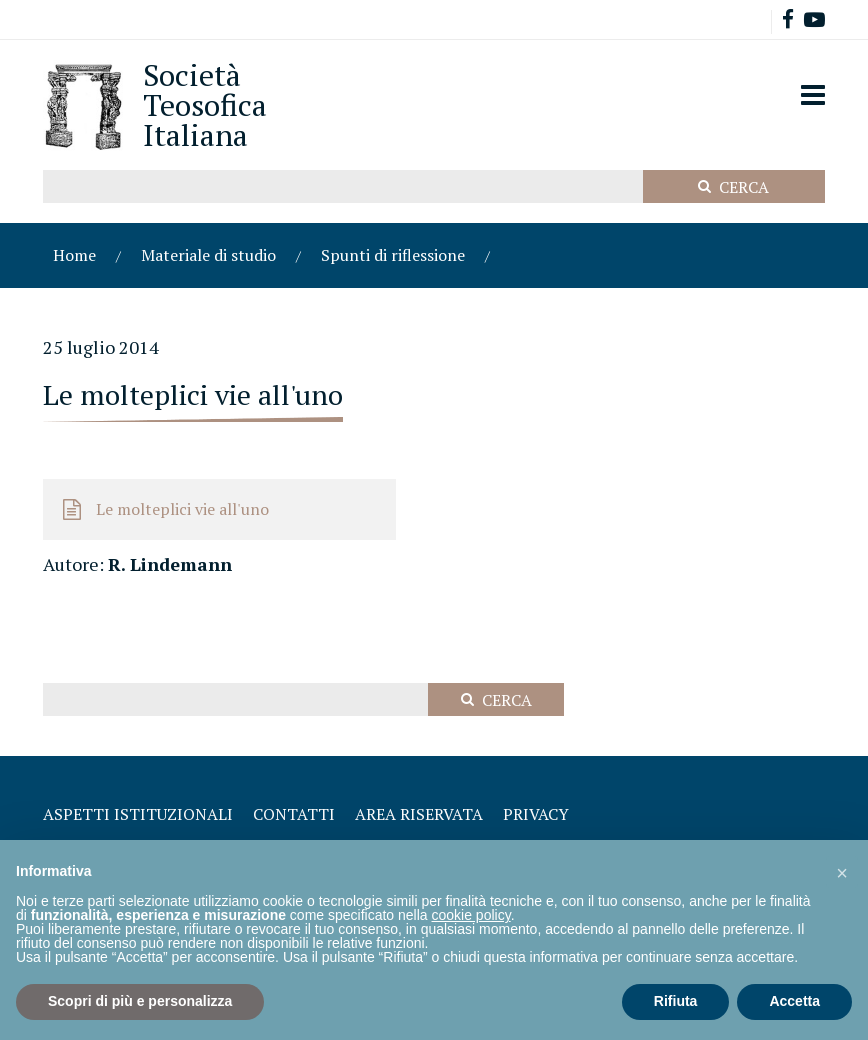 This screenshot has height=1040, width=868. I want to click on Privacy, so click(536, 814).